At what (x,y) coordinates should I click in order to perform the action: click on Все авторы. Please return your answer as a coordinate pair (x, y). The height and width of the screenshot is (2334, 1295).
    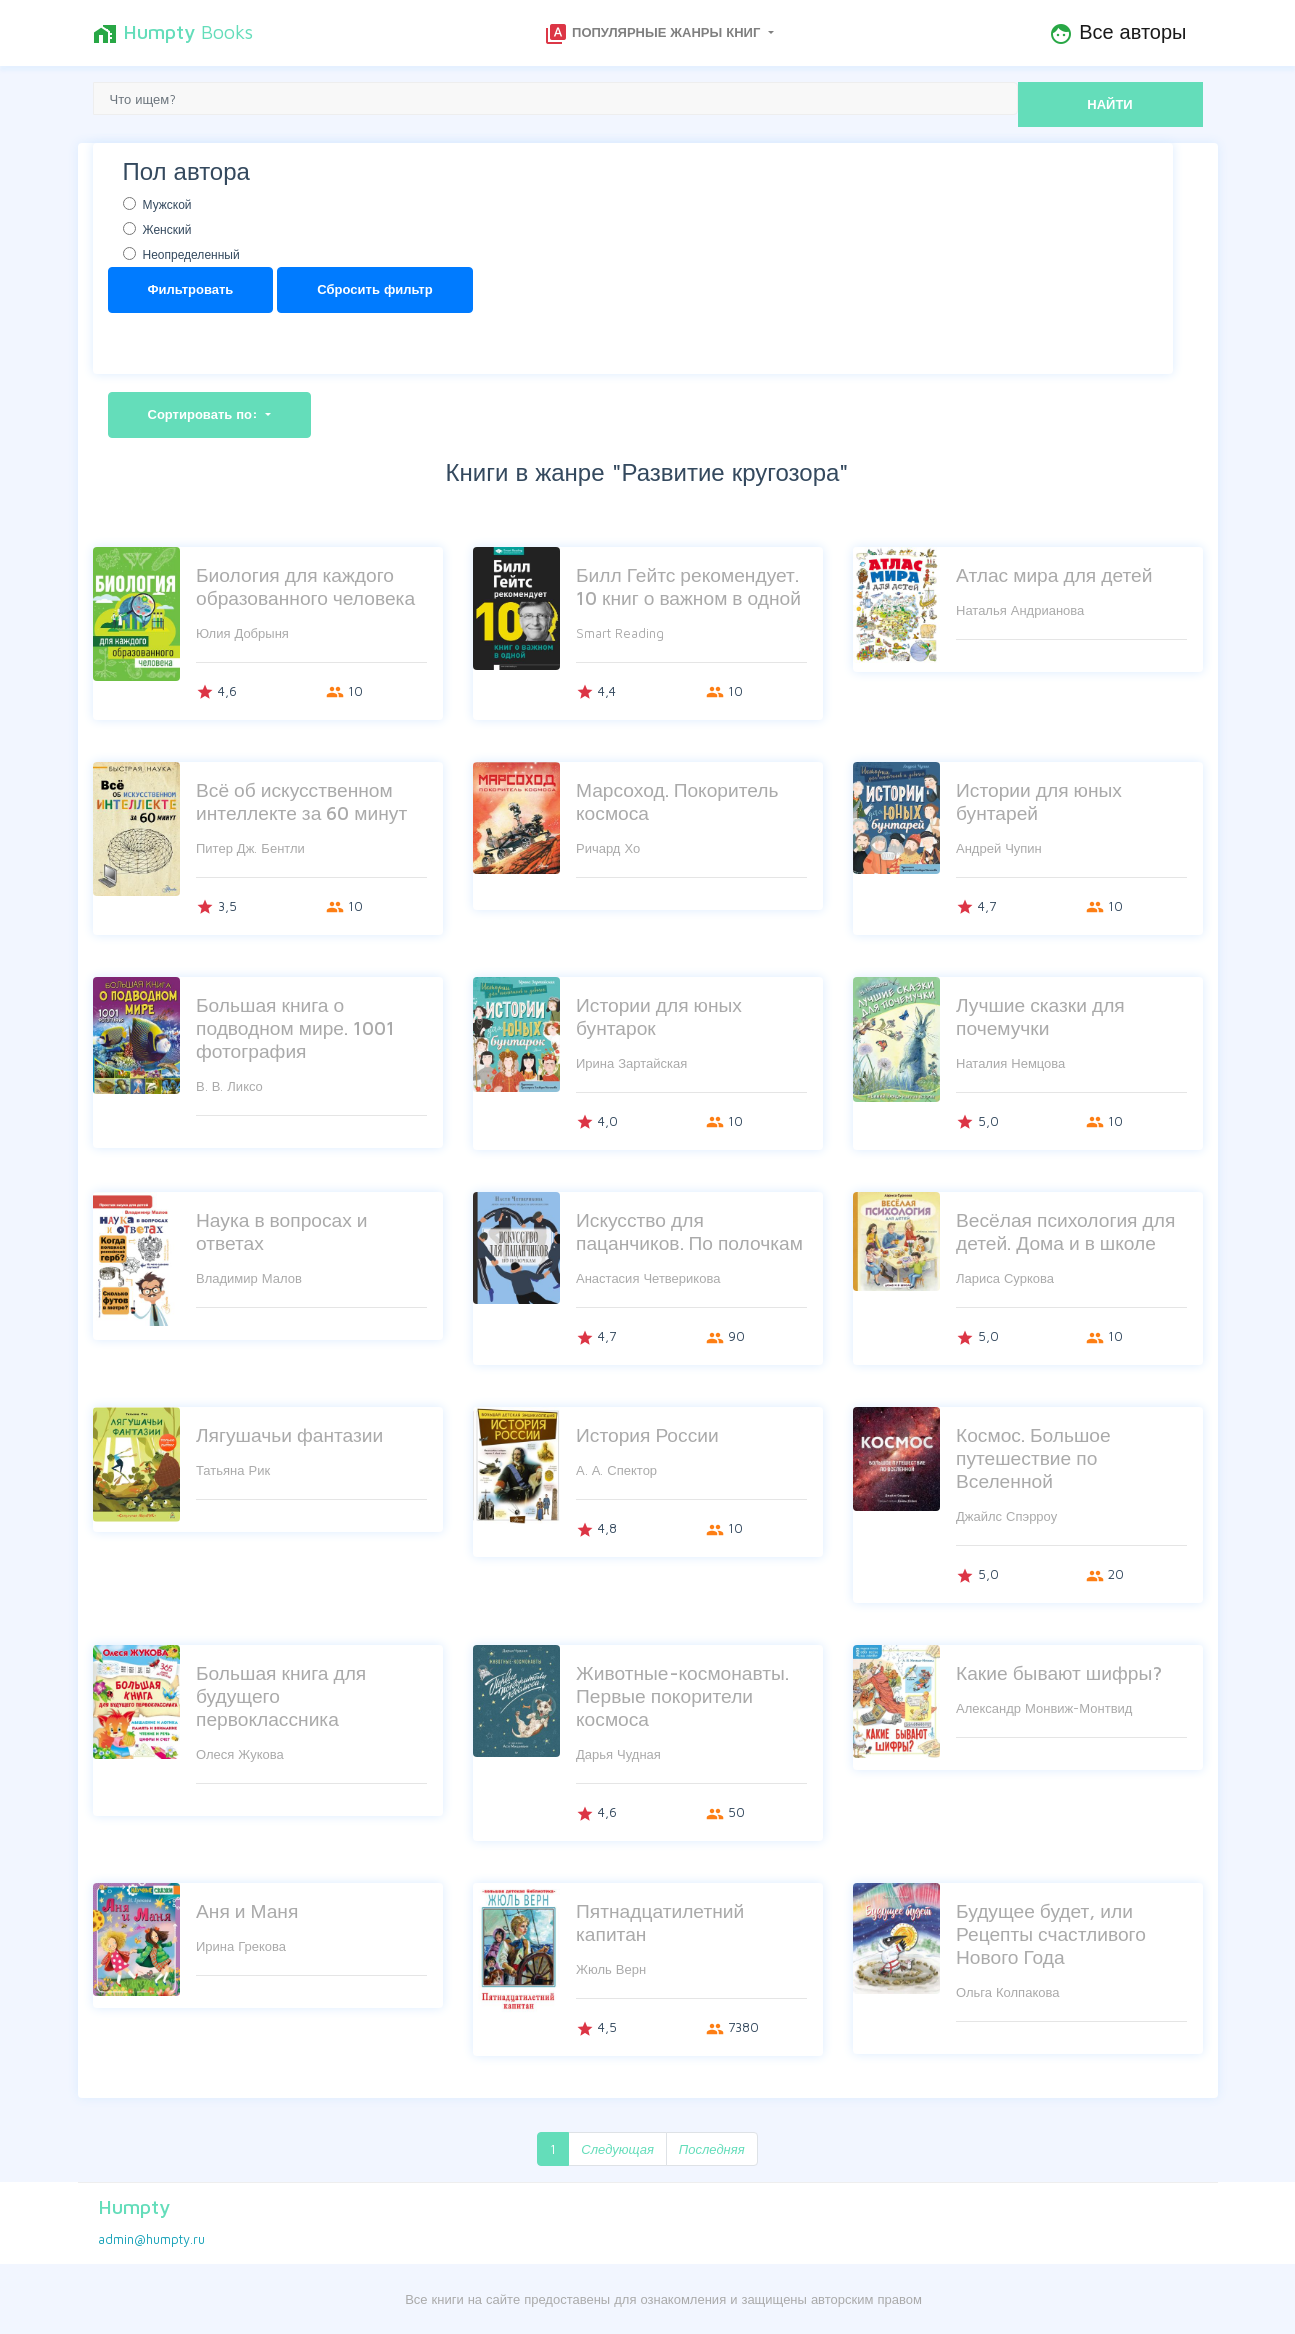
    Looking at the image, I should click on (1117, 33).